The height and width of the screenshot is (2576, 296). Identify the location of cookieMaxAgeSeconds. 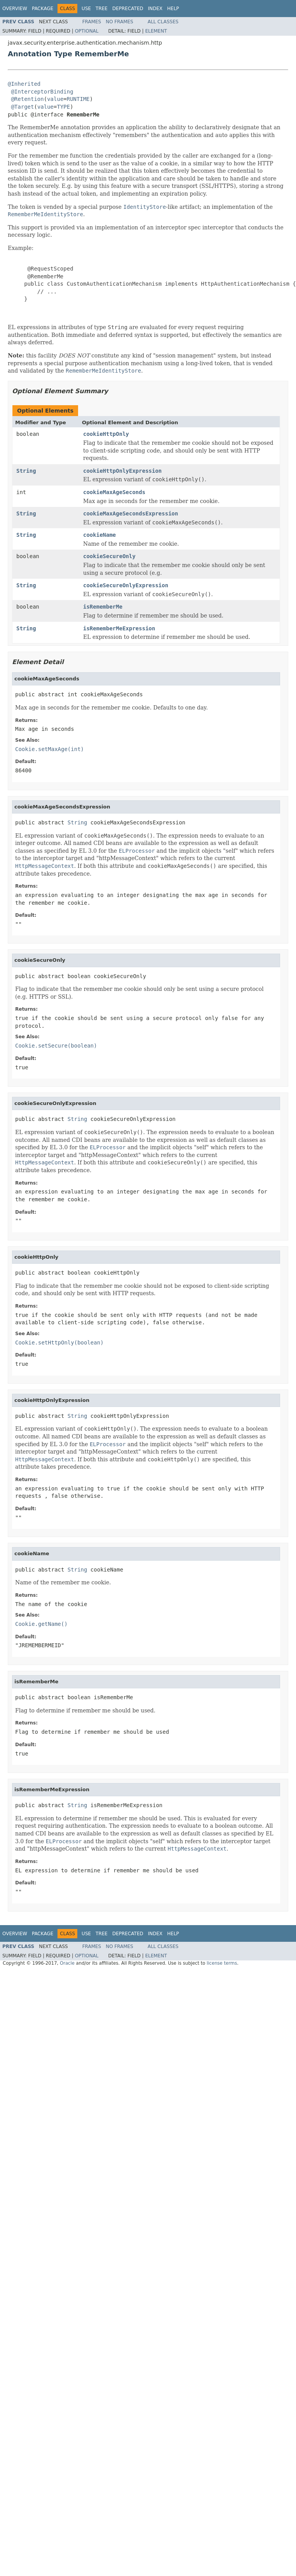
(114, 492).